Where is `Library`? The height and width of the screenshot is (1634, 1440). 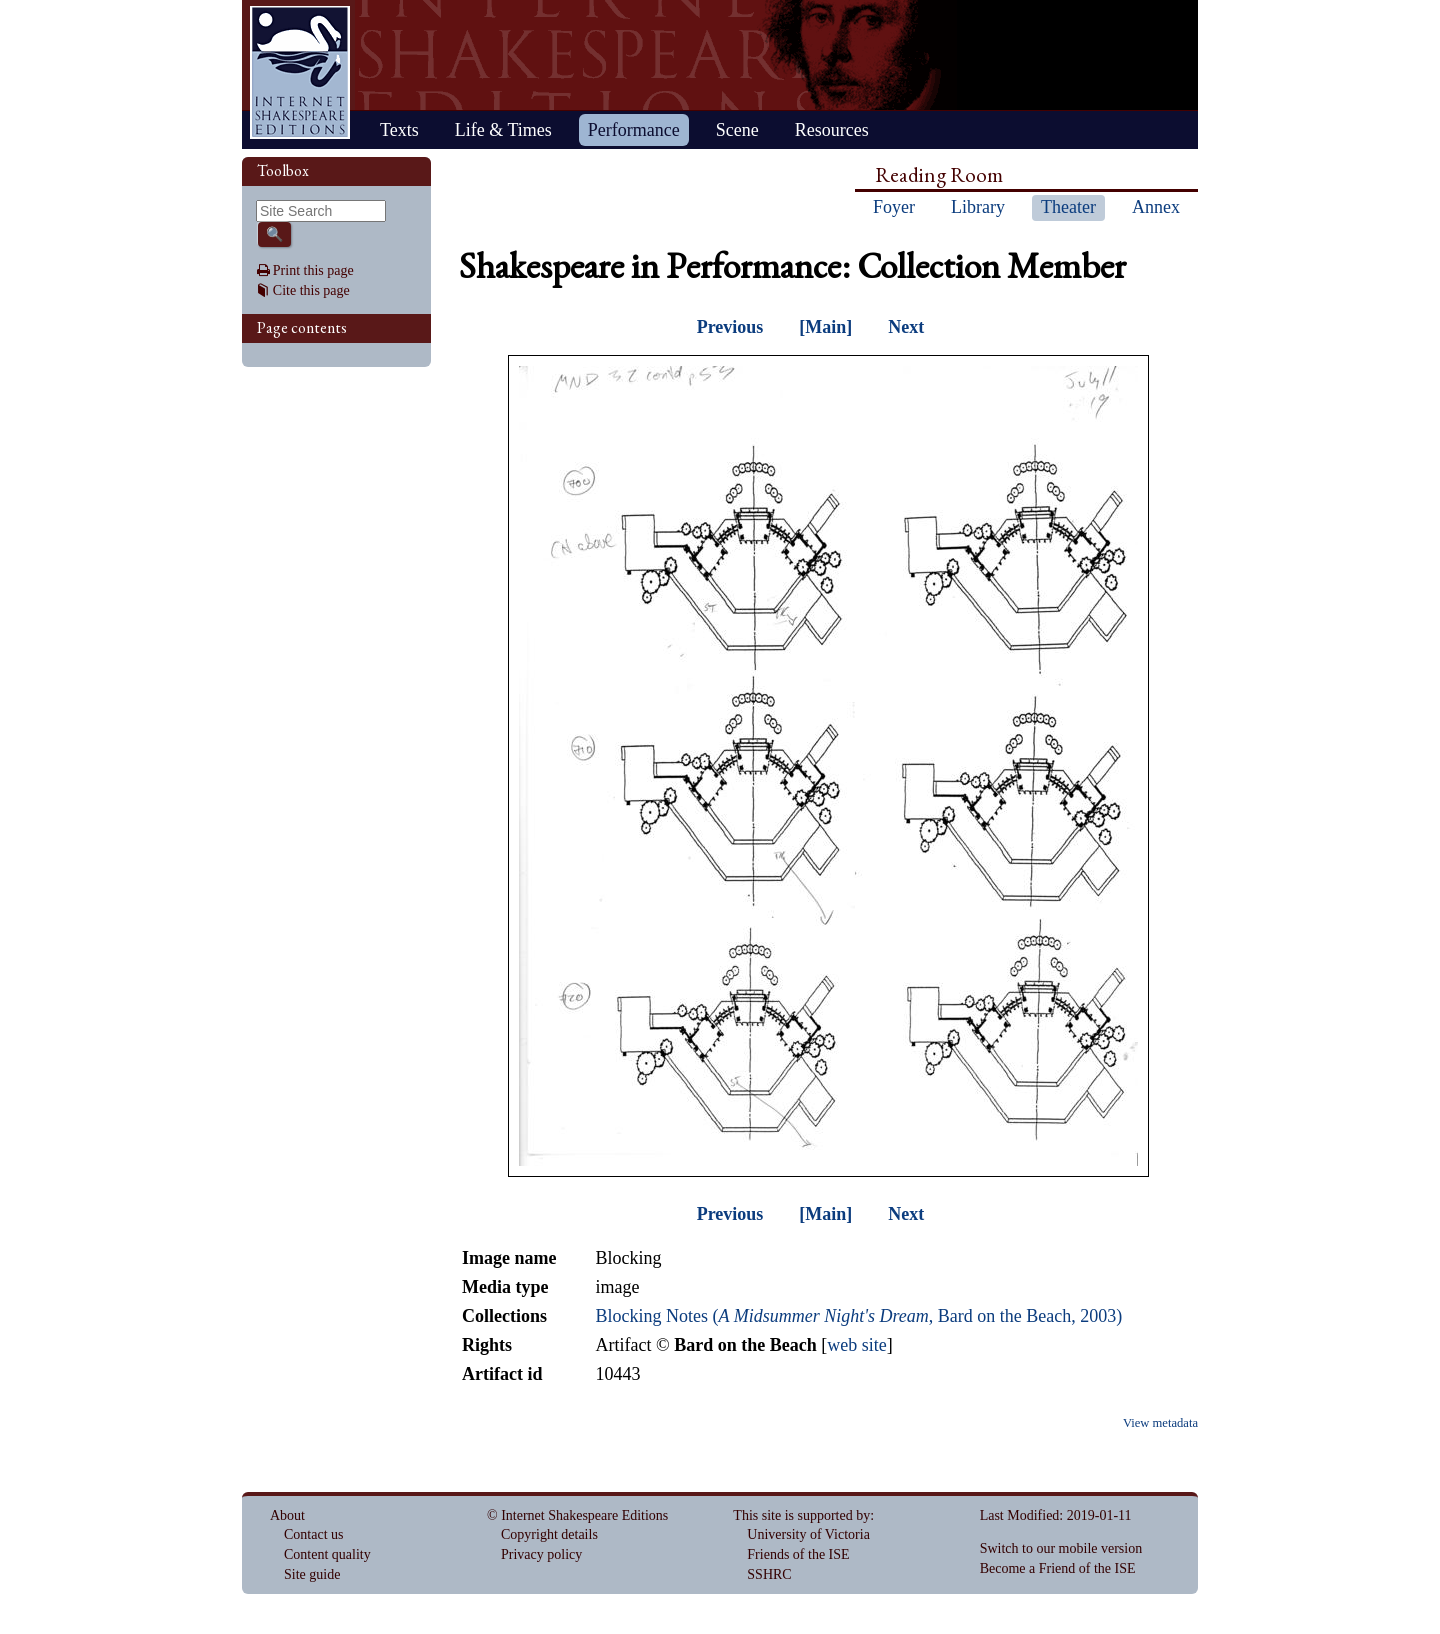 Library is located at coordinates (978, 207).